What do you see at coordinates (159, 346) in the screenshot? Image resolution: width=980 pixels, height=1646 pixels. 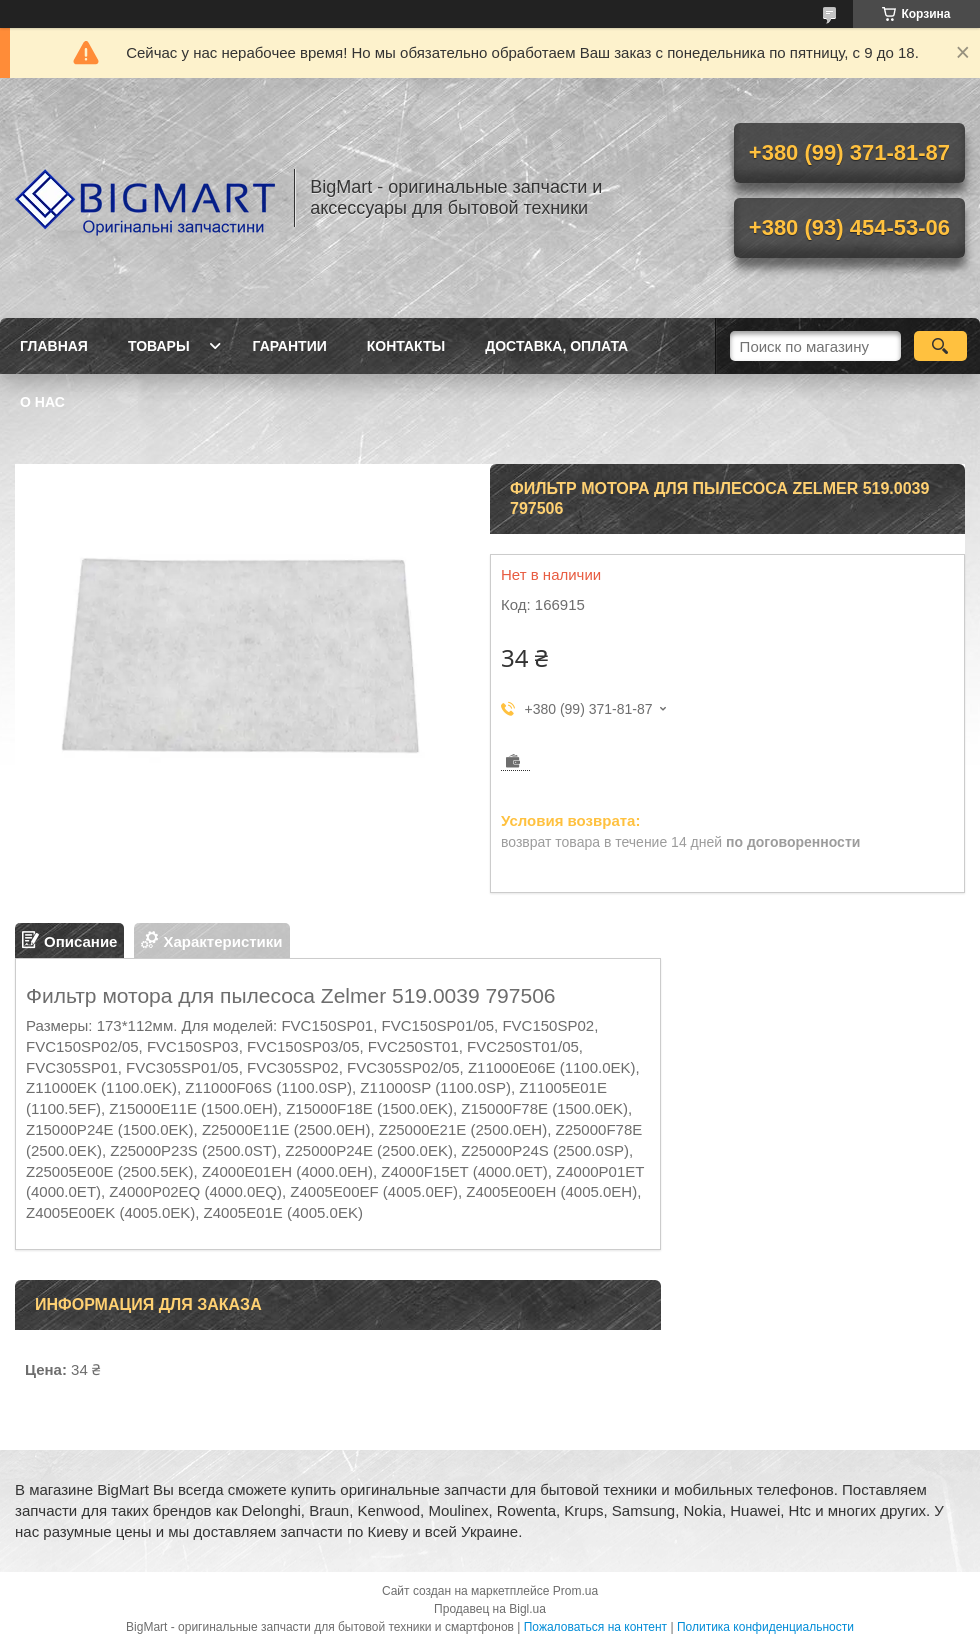 I see `Товары` at bounding box center [159, 346].